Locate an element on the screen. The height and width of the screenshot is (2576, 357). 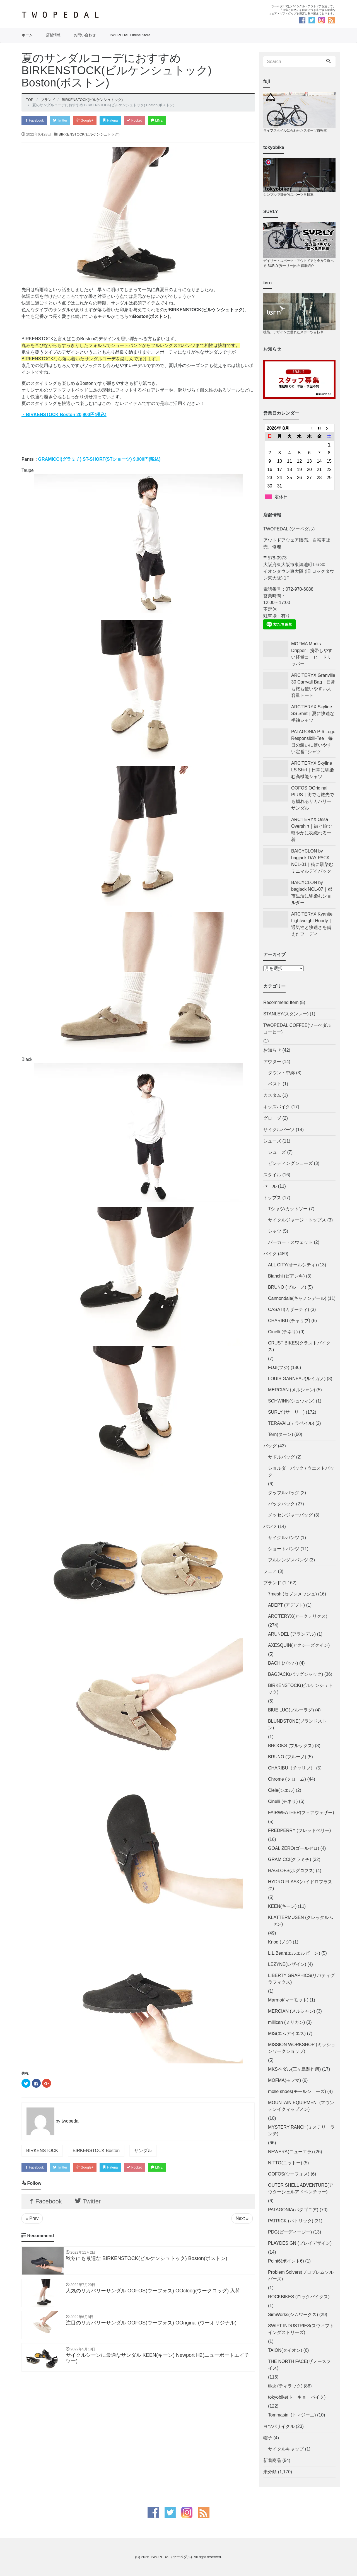
BIRKENSTOCK is located at coordinates (42, 2151).